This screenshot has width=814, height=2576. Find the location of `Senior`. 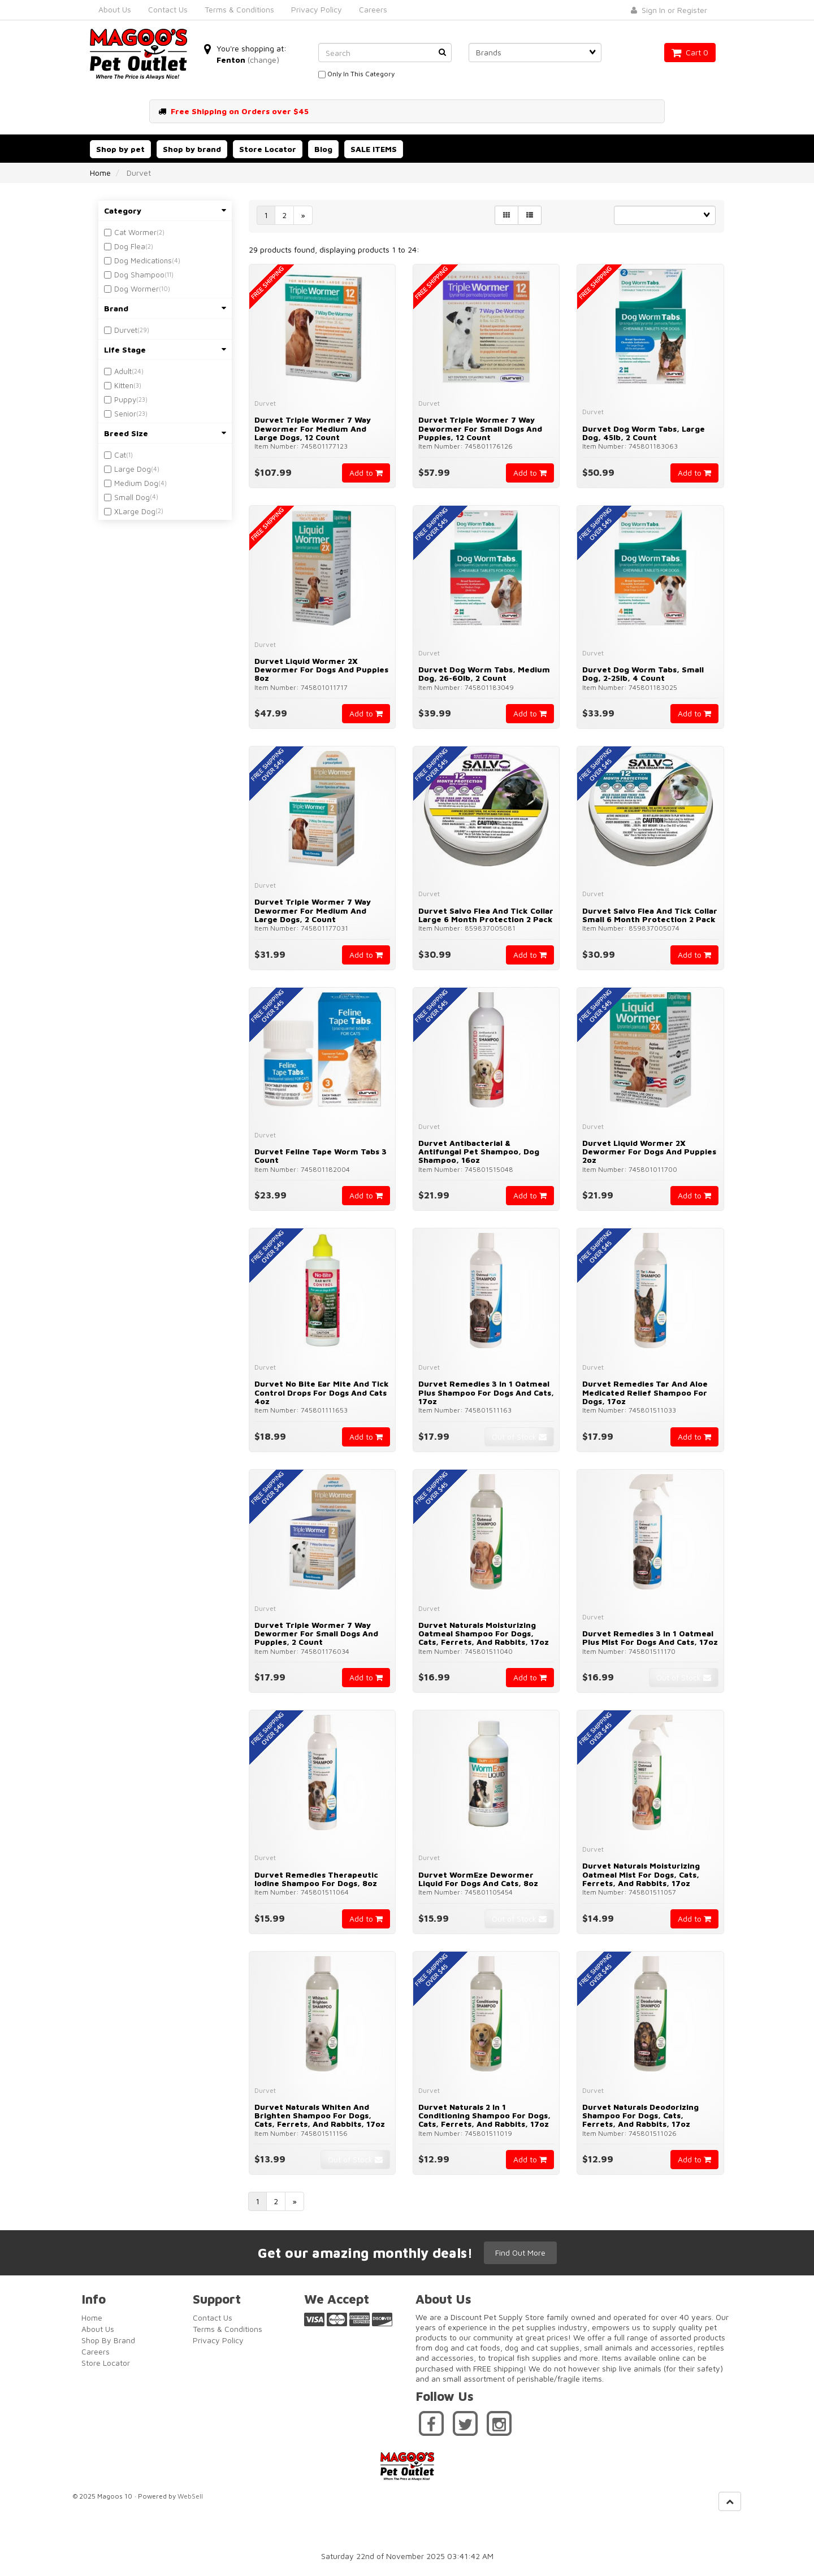

Senior is located at coordinates (125, 413).